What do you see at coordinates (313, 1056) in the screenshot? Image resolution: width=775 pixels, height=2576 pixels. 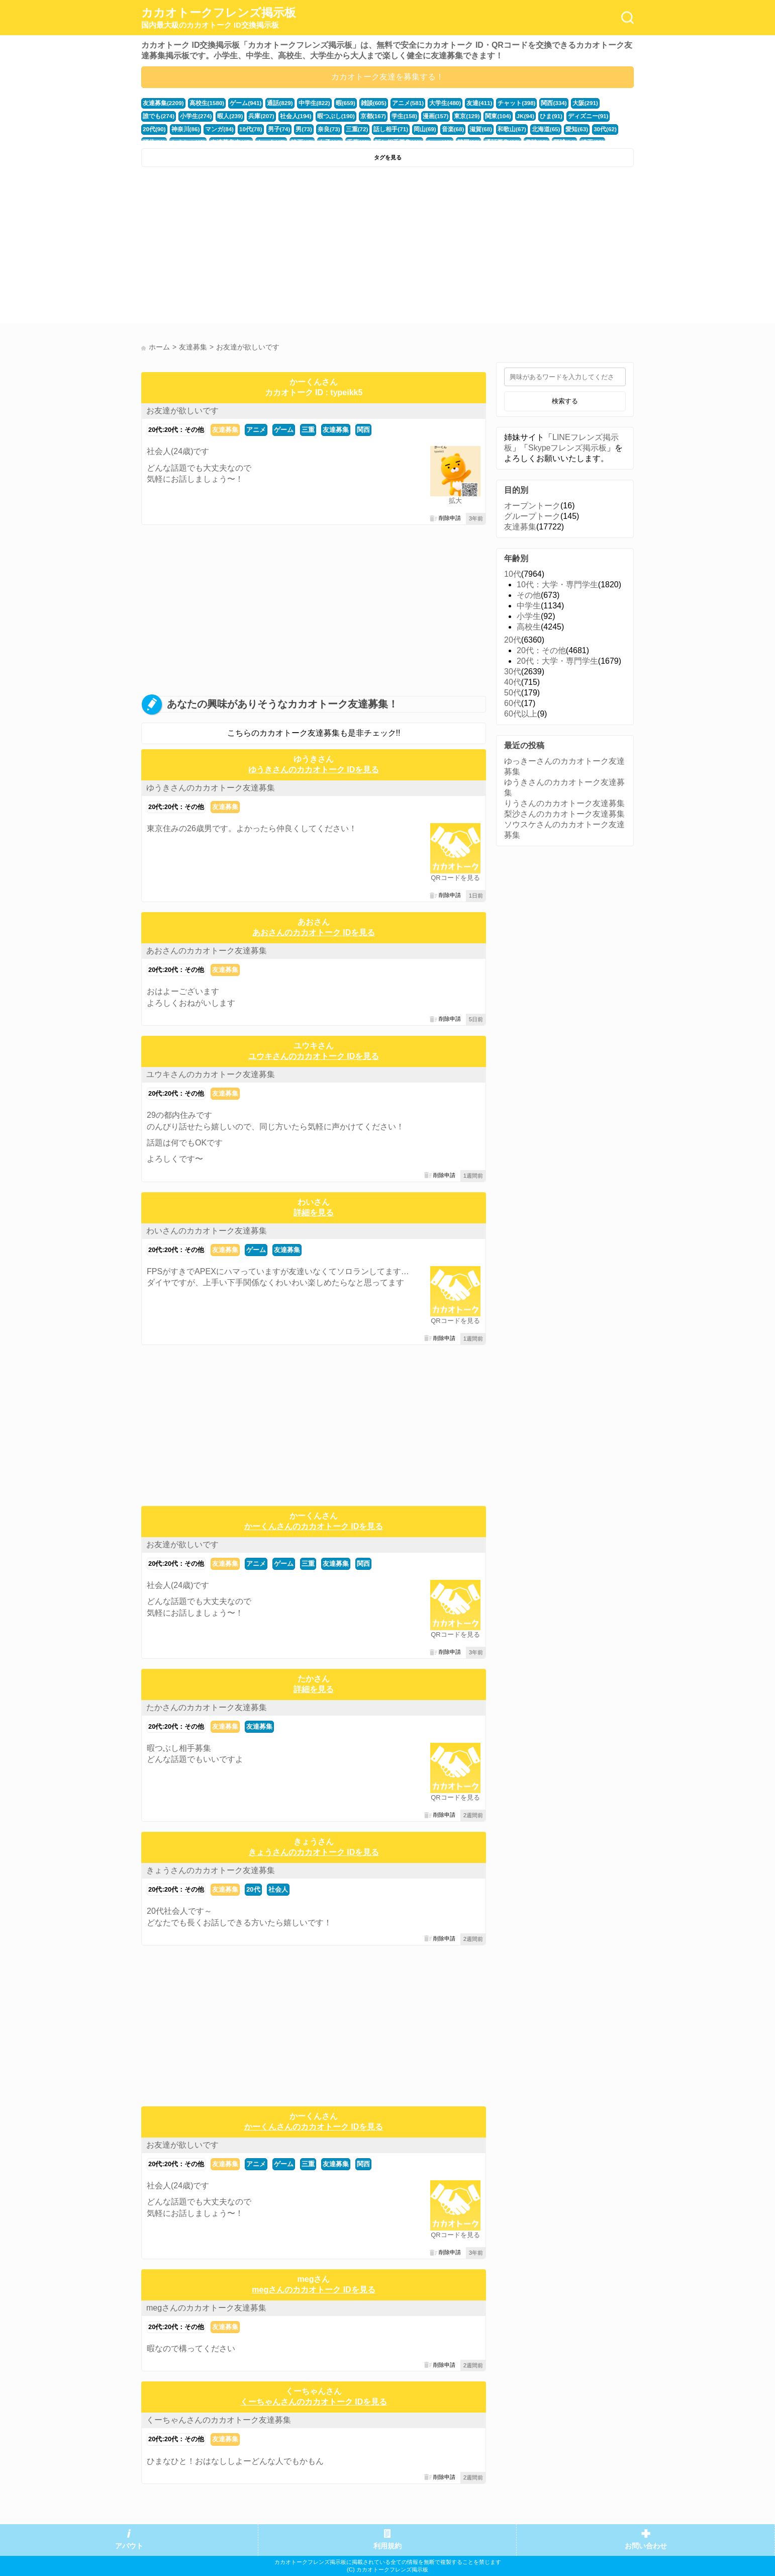 I see `ユウキさんのカカオトーク IDを見る` at bounding box center [313, 1056].